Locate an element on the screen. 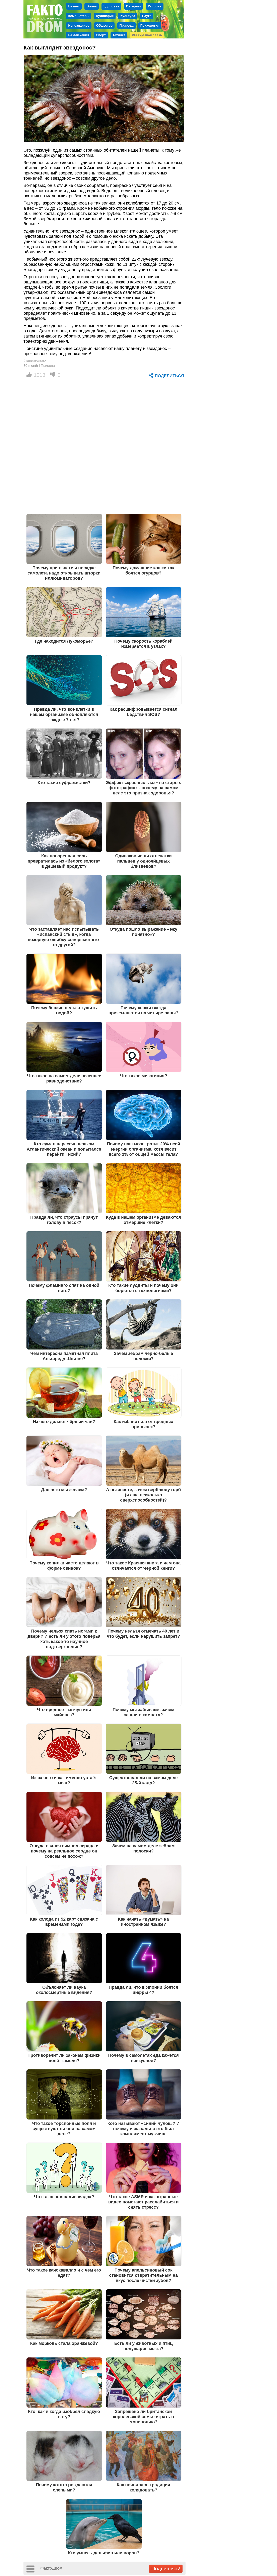 This screenshot has width=277, height=2576. Что такое «ляпалиссиада»? is located at coordinates (64, 2196).